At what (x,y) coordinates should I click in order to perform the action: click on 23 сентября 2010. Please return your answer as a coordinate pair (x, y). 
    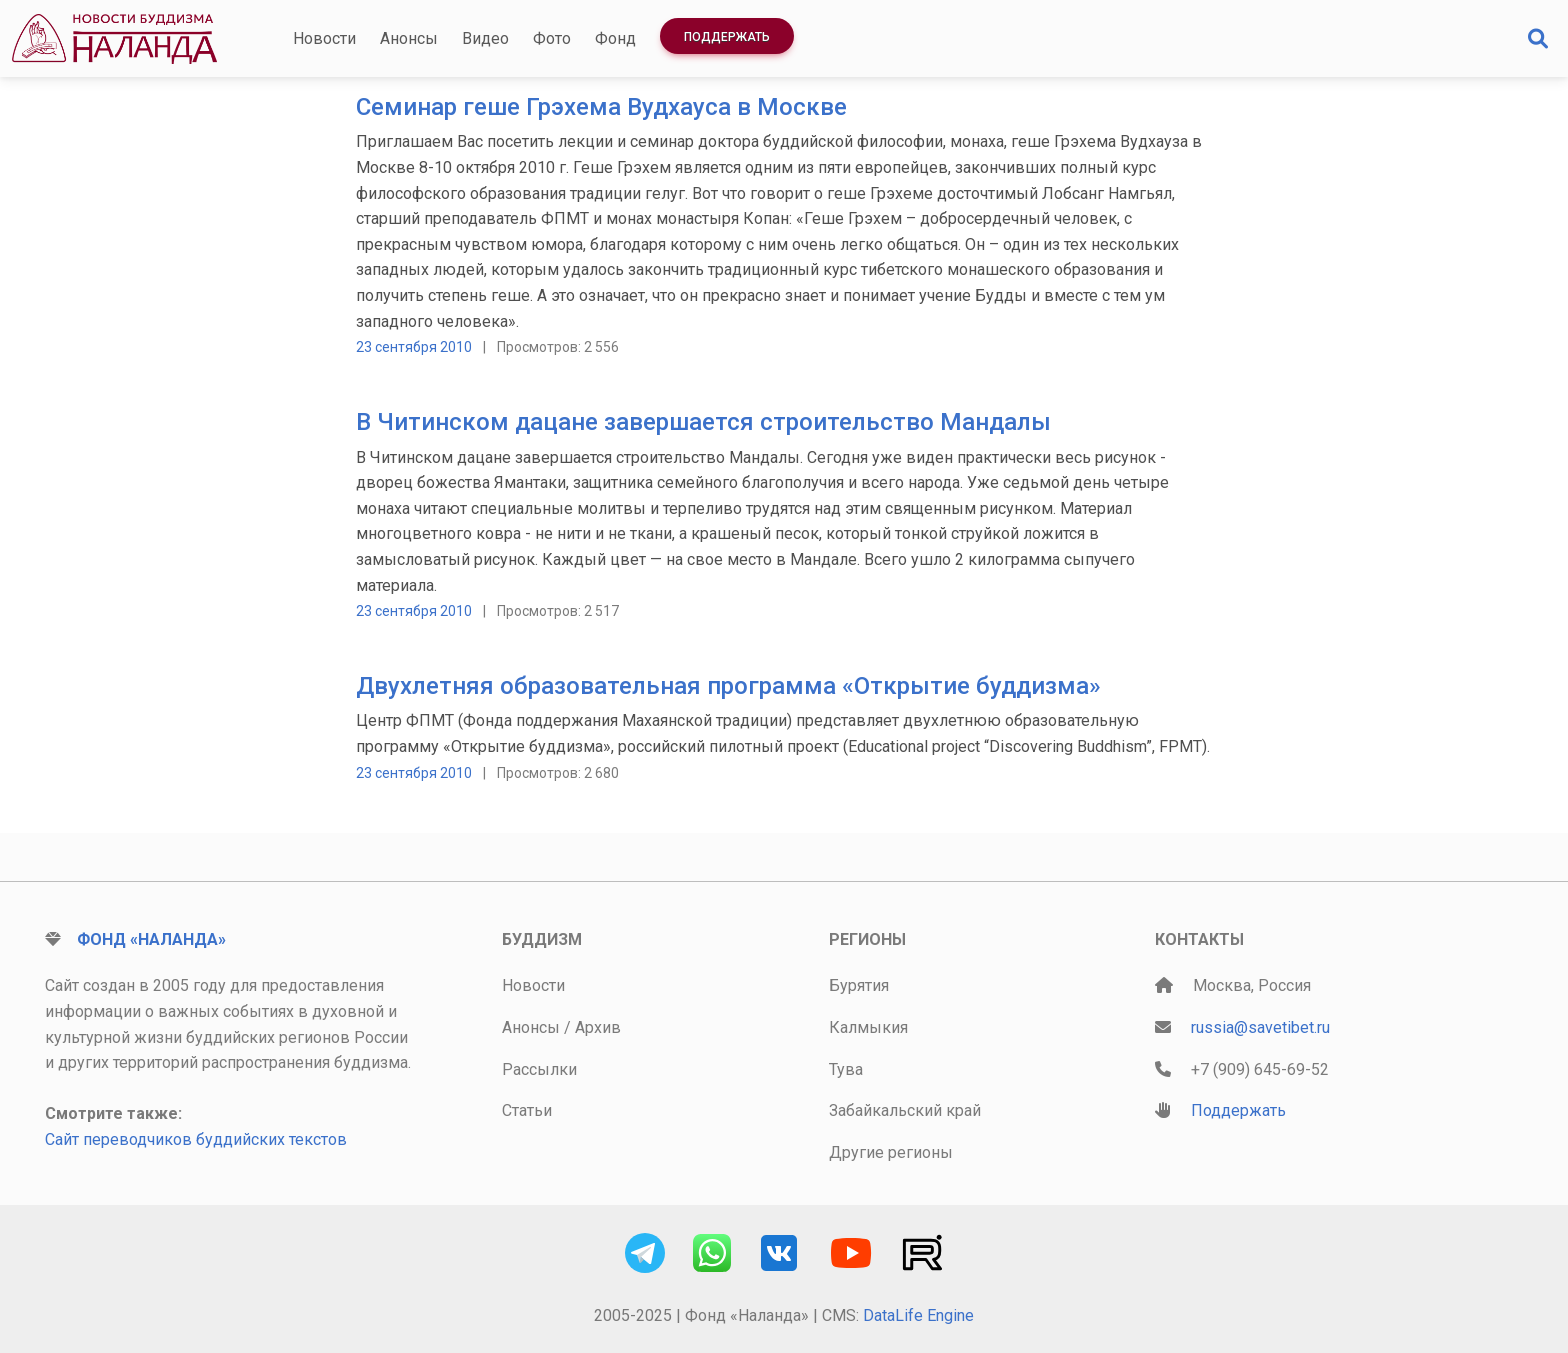
    Looking at the image, I should click on (414, 347).